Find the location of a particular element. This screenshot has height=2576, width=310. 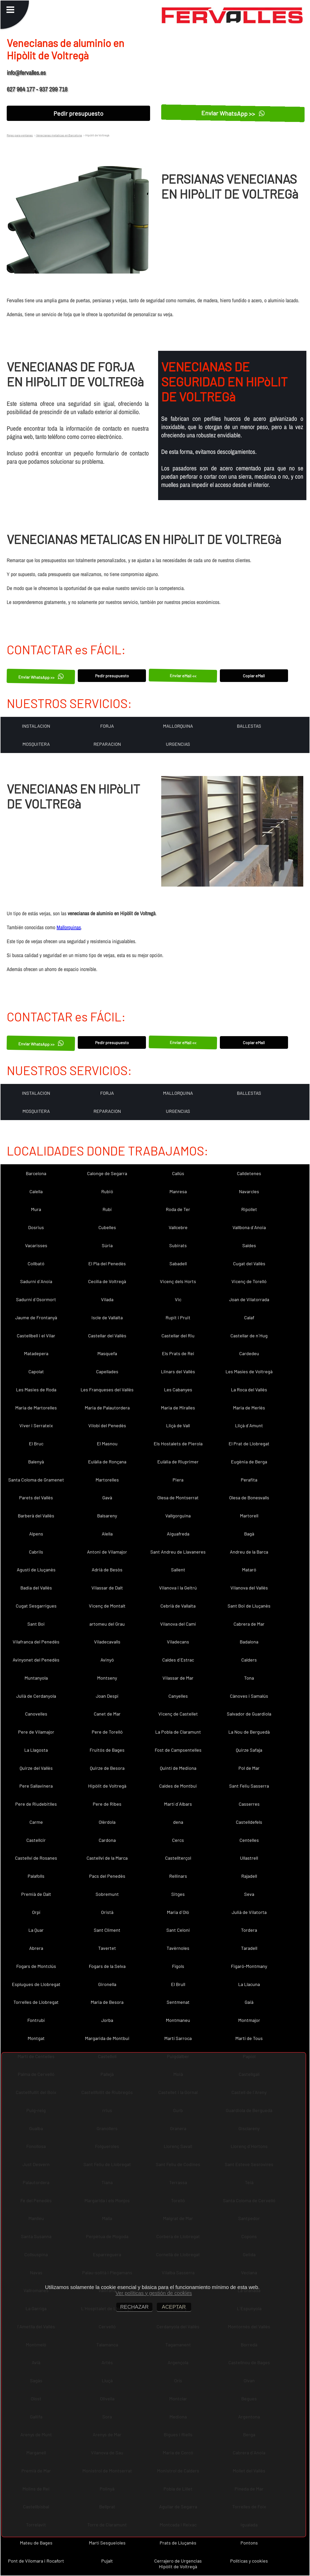

Vilanova del Camí is located at coordinates (178, 1624).